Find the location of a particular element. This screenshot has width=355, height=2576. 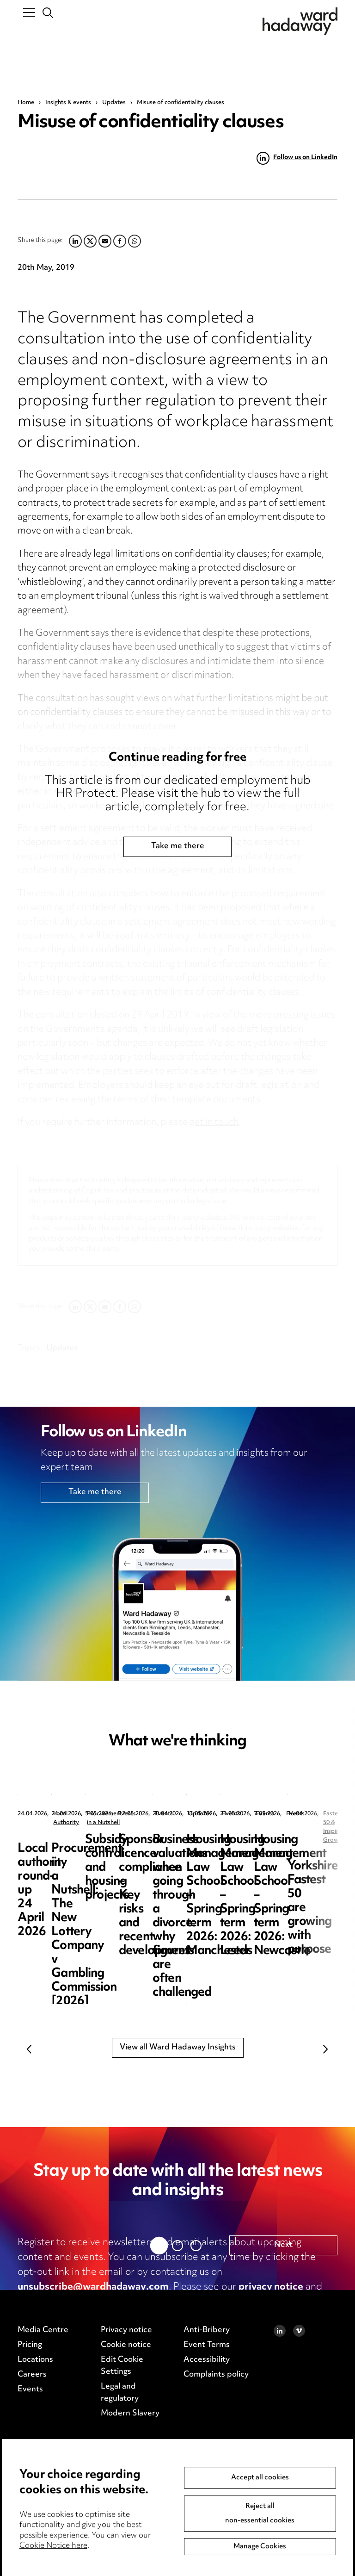

privacy notice is located at coordinates (271, 2287).